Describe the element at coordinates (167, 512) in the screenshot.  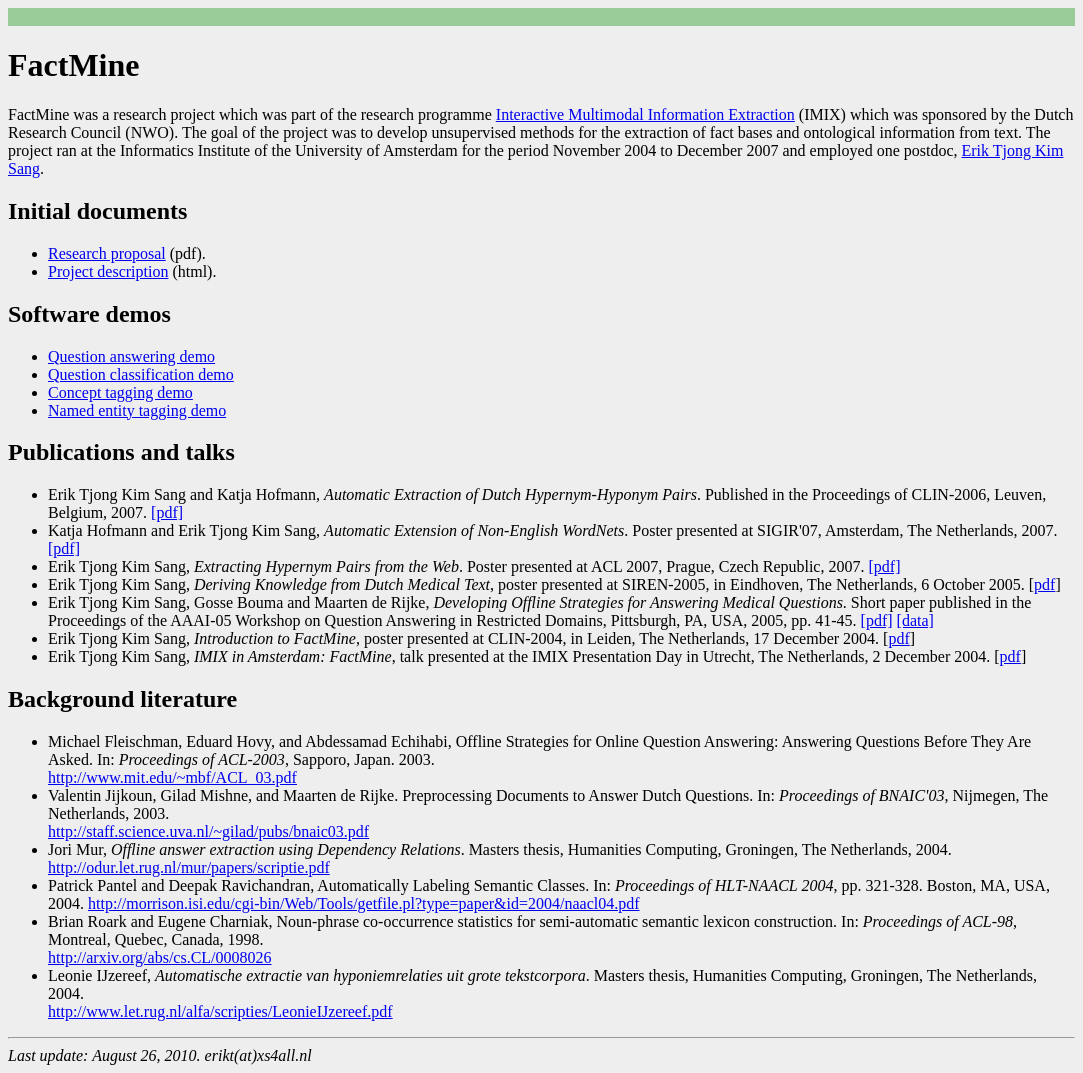
I see `[pdf]` at that location.